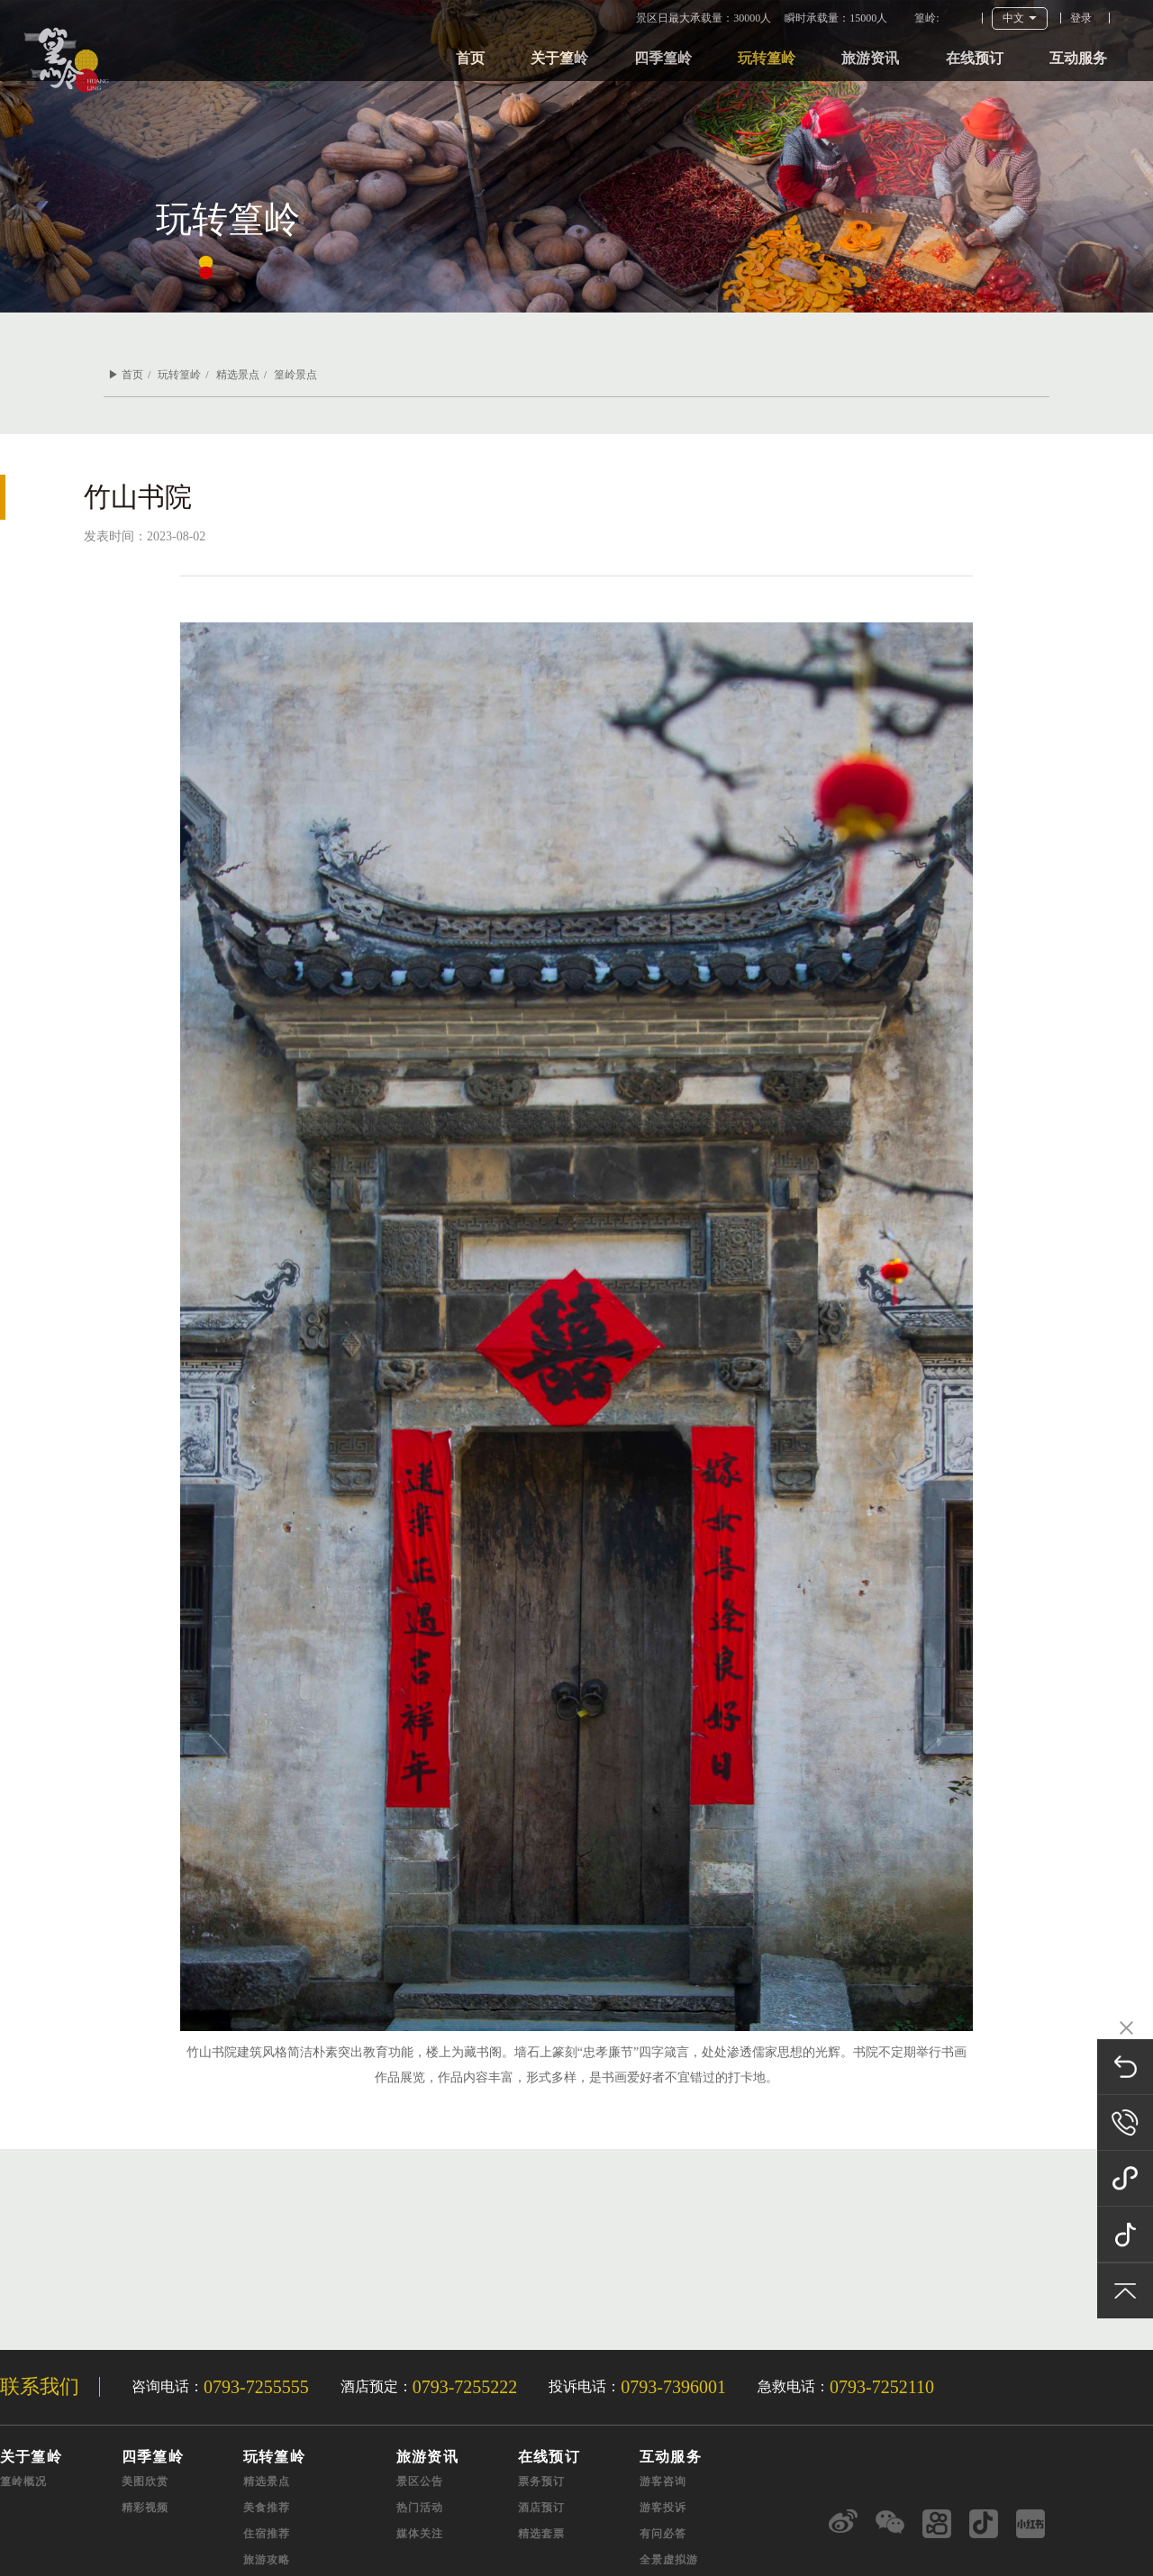  Describe the element at coordinates (663, 2507) in the screenshot. I see `游客投诉` at that location.